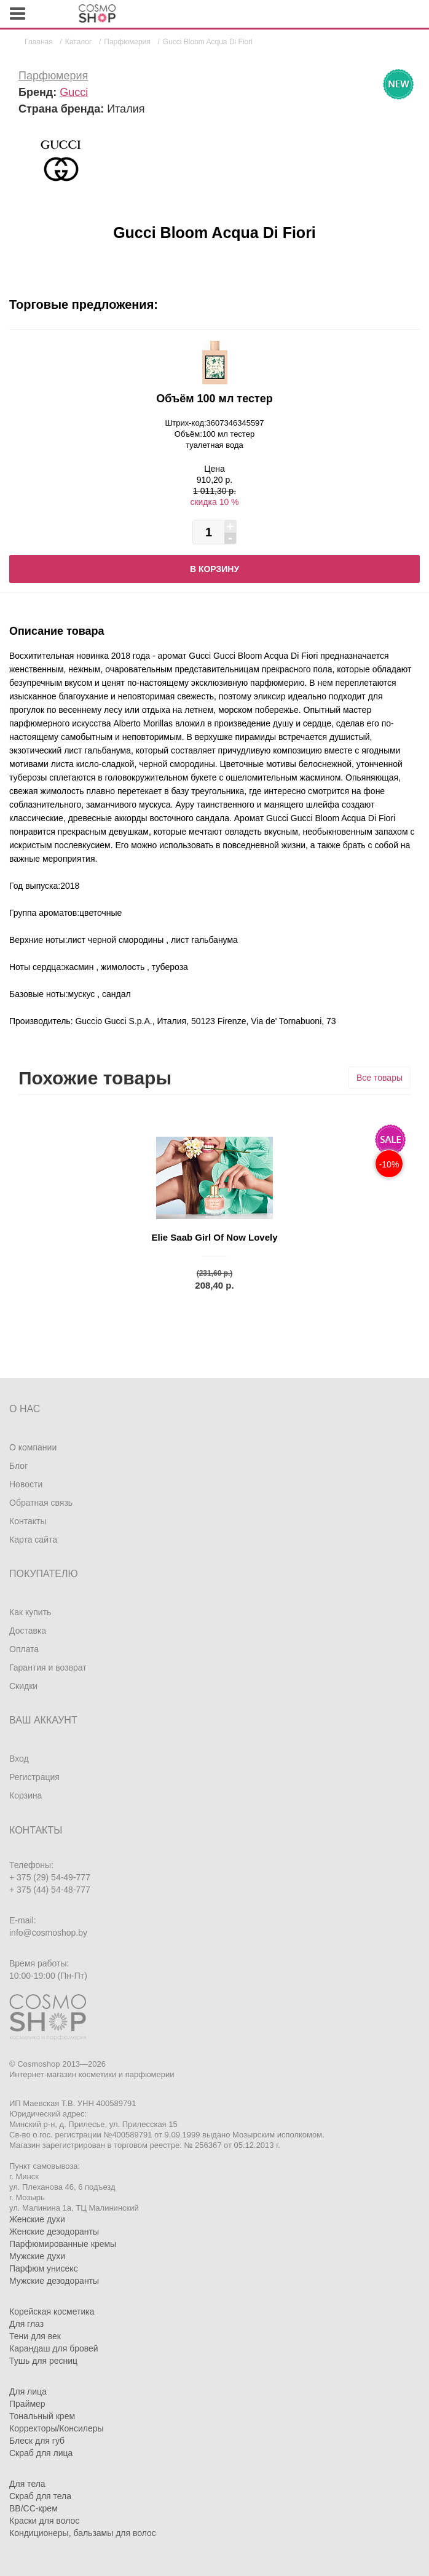  What do you see at coordinates (379, 1078) in the screenshot?
I see `Все товары` at bounding box center [379, 1078].